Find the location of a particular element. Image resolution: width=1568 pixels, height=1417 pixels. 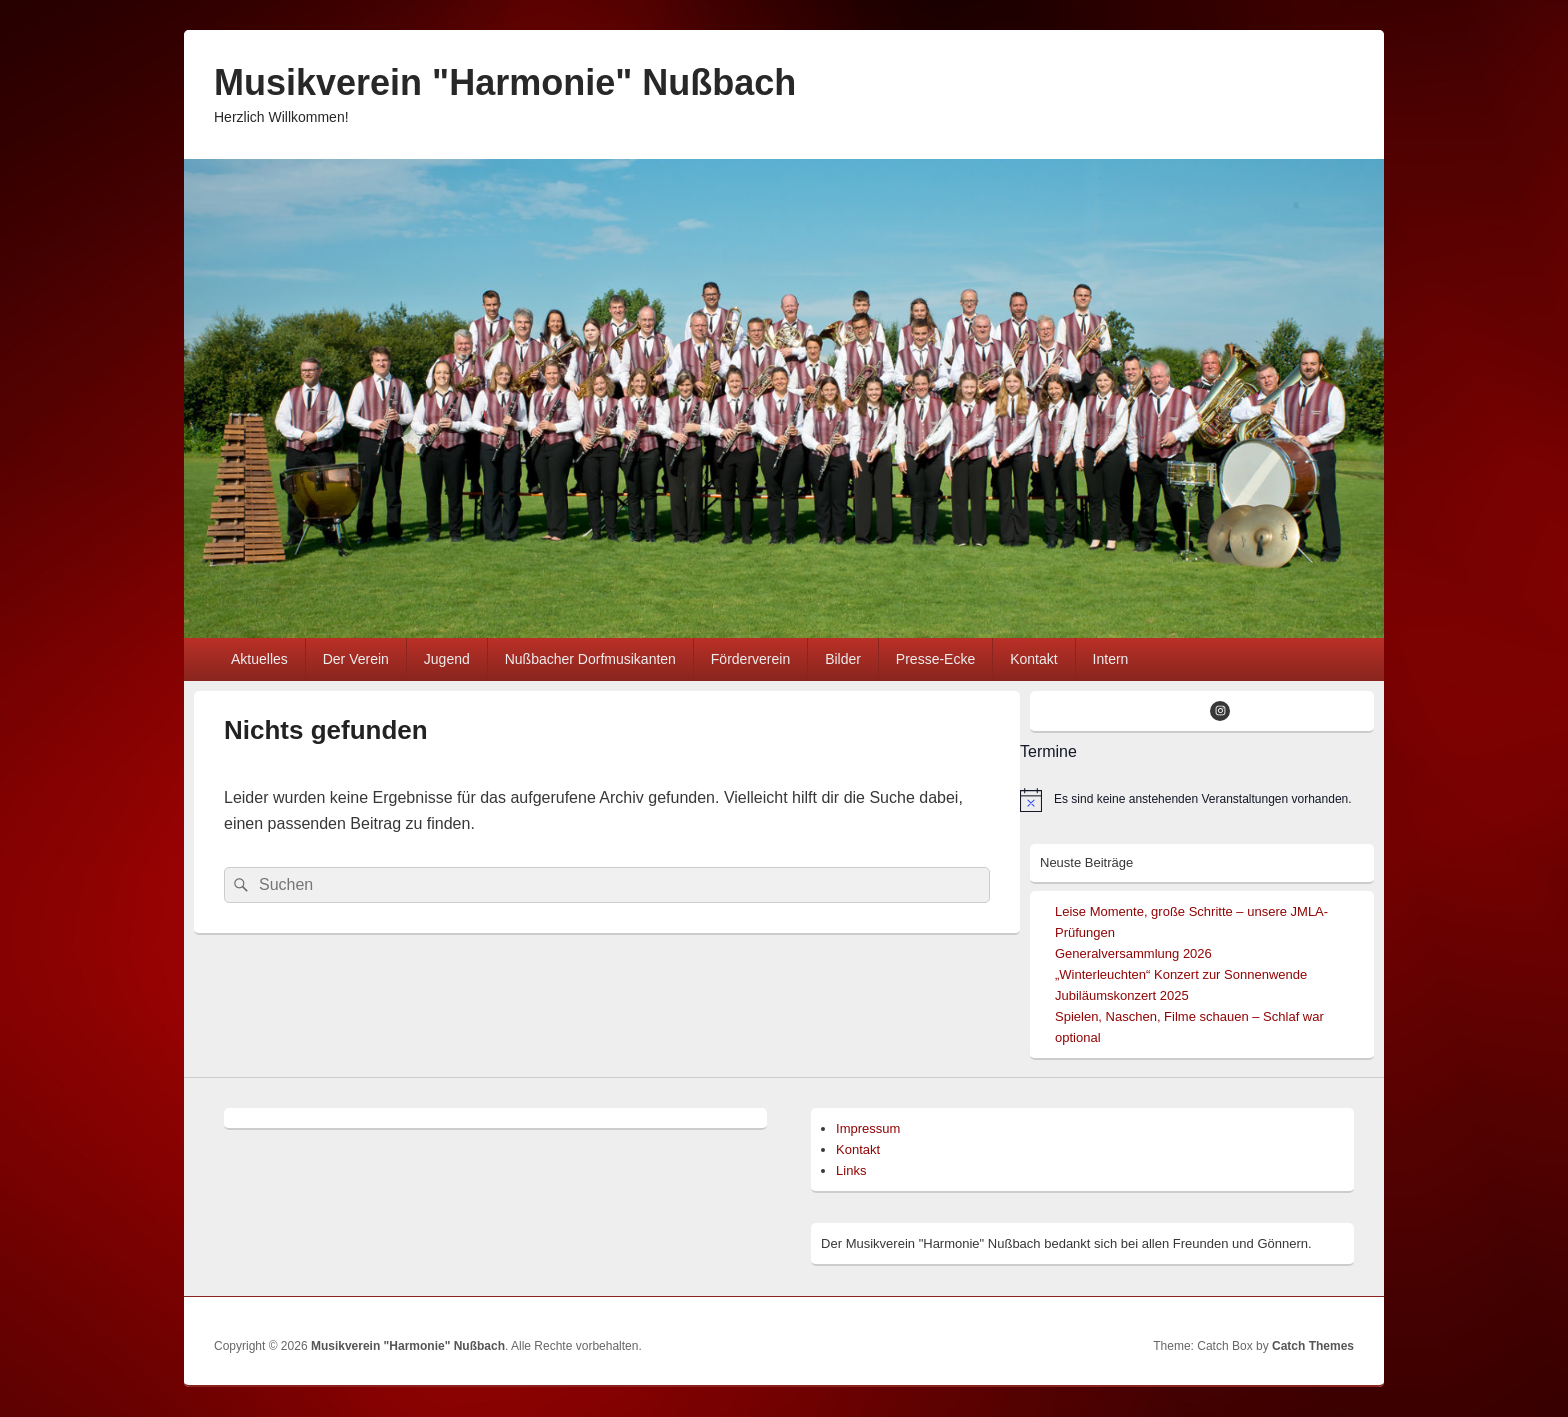

Links is located at coordinates (851, 1170).